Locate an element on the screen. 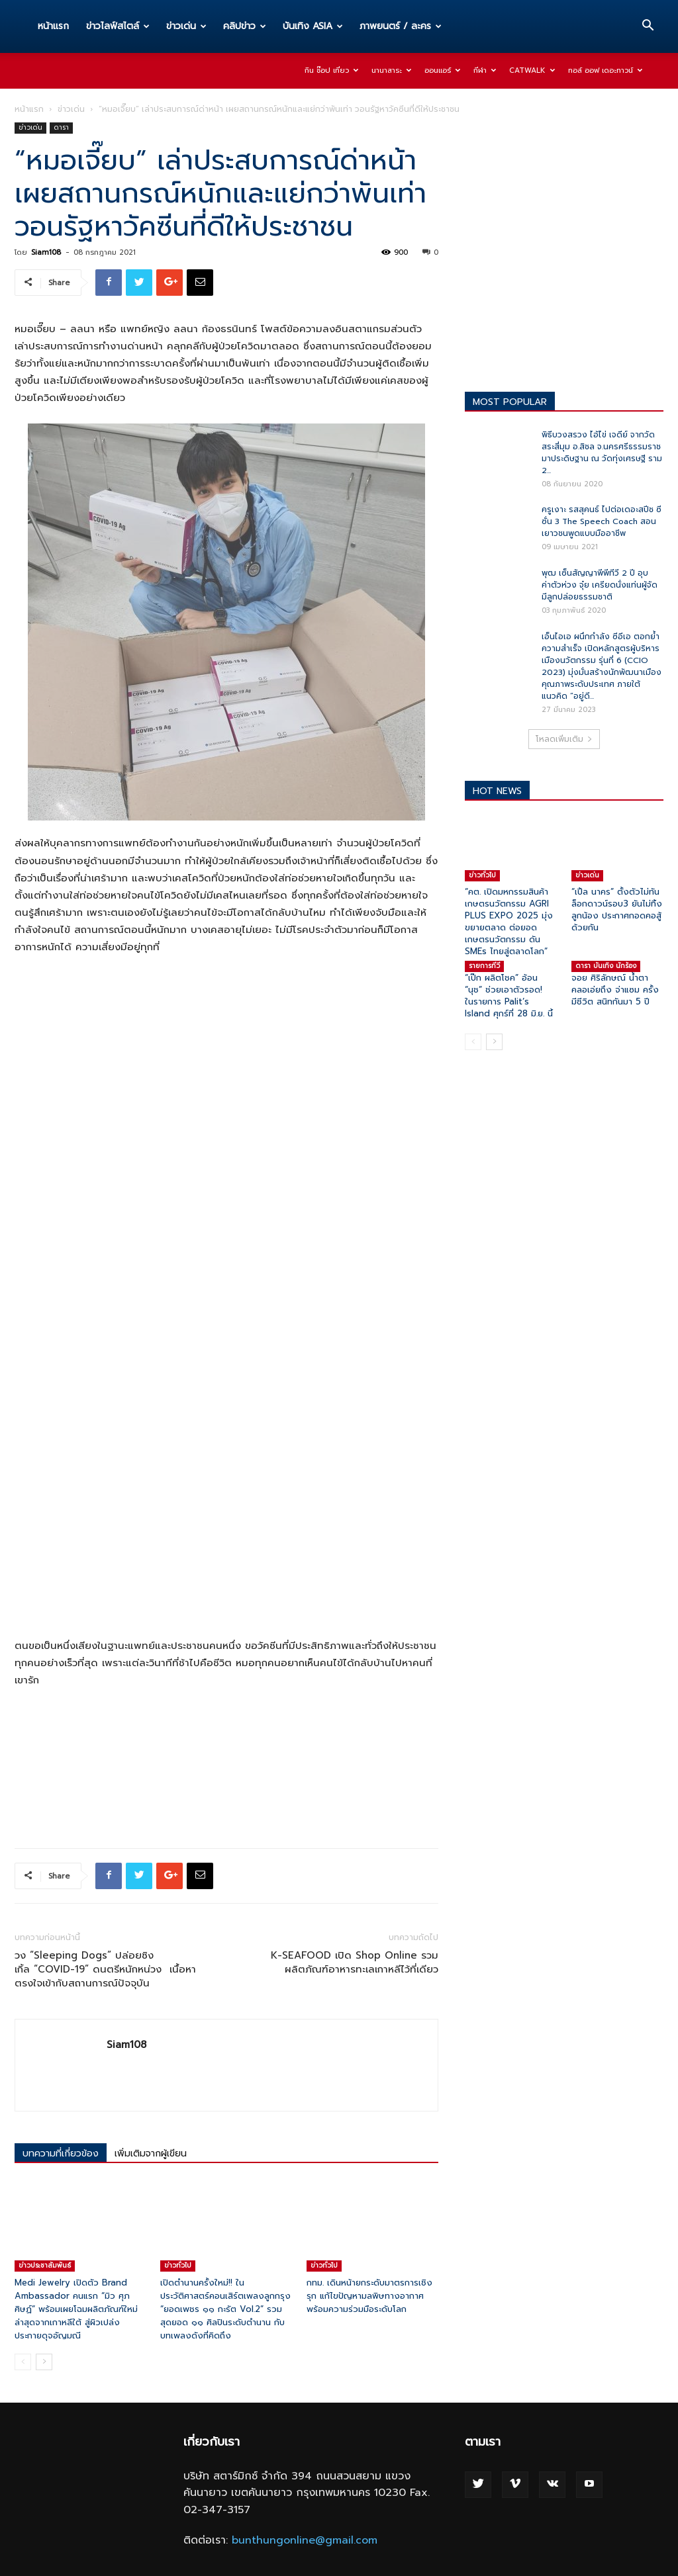  ครูเงาะ รสสุคนธ์ ไปต่อเดอะสปีช ซีซั่น 3 The Speech Coach สอนเยาวชนพูดแบบมืออาชีพ is located at coordinates (601, 521).